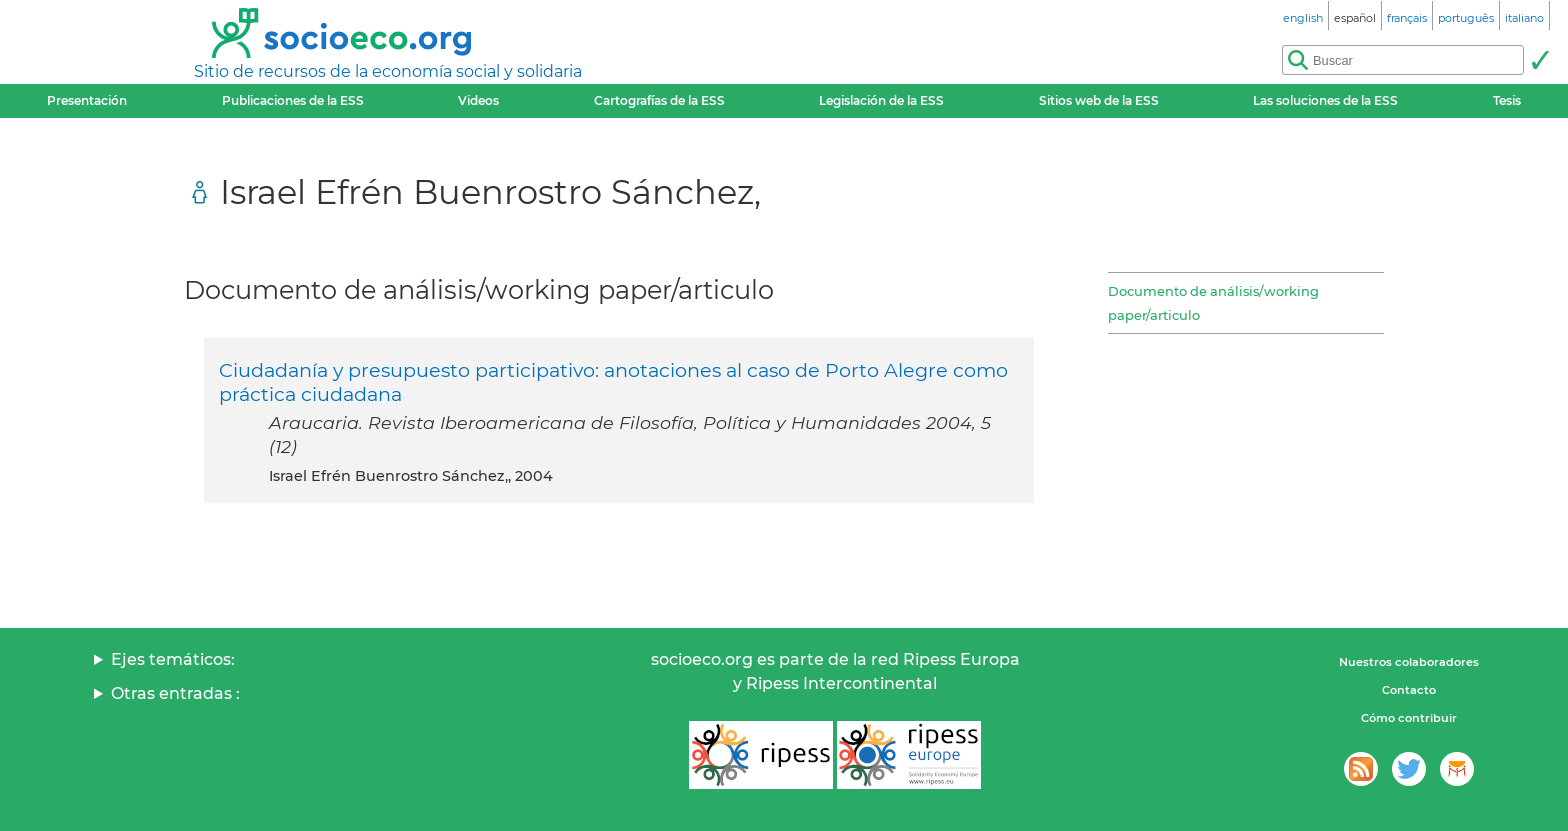 The height and width of the screenshot is (831, 1568). Describe the element at coordinates (659, 100) in the screenshot. I see `Cartografías de la ESS` at that location.